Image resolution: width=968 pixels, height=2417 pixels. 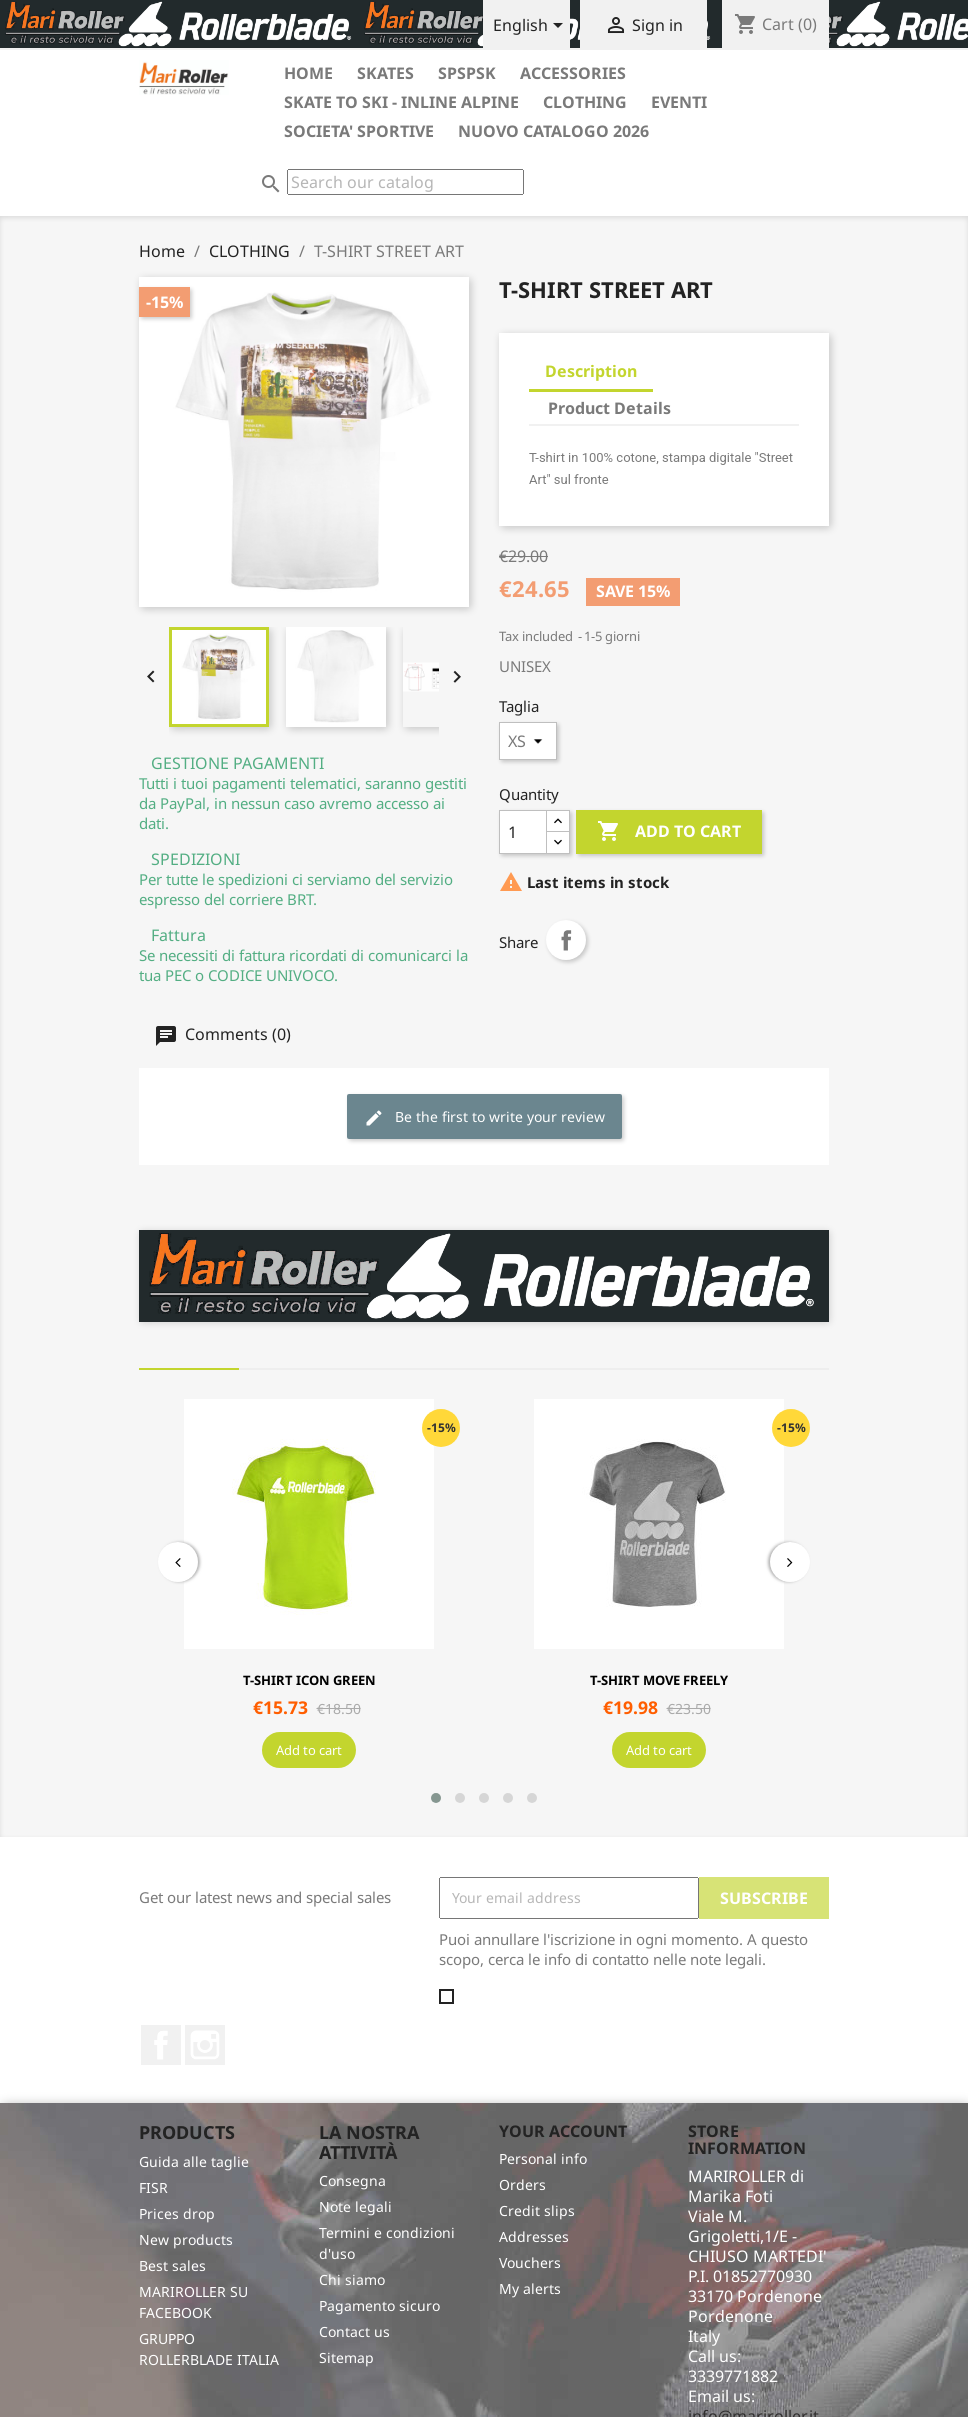 What do you see at coordinates (177, 2213) in the screenshot?
I see `Prices drop` at bounding box center [177, 2213].